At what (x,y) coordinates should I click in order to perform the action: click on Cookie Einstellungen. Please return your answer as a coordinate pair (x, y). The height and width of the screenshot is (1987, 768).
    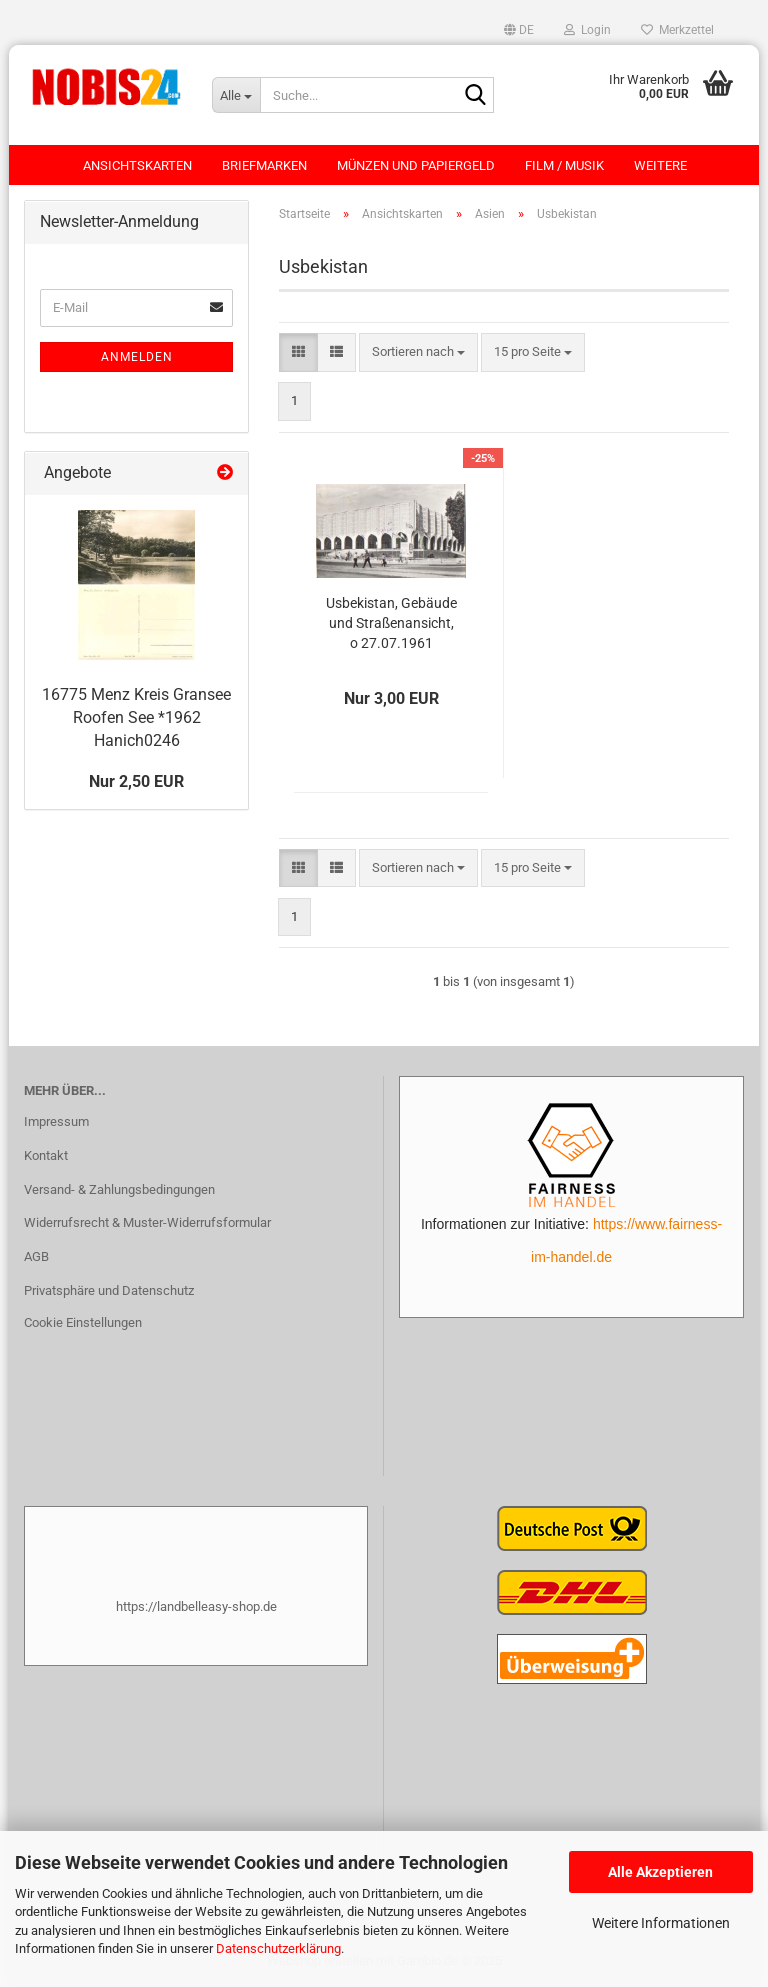
    Looking at the image, I should click on (83, 1322).